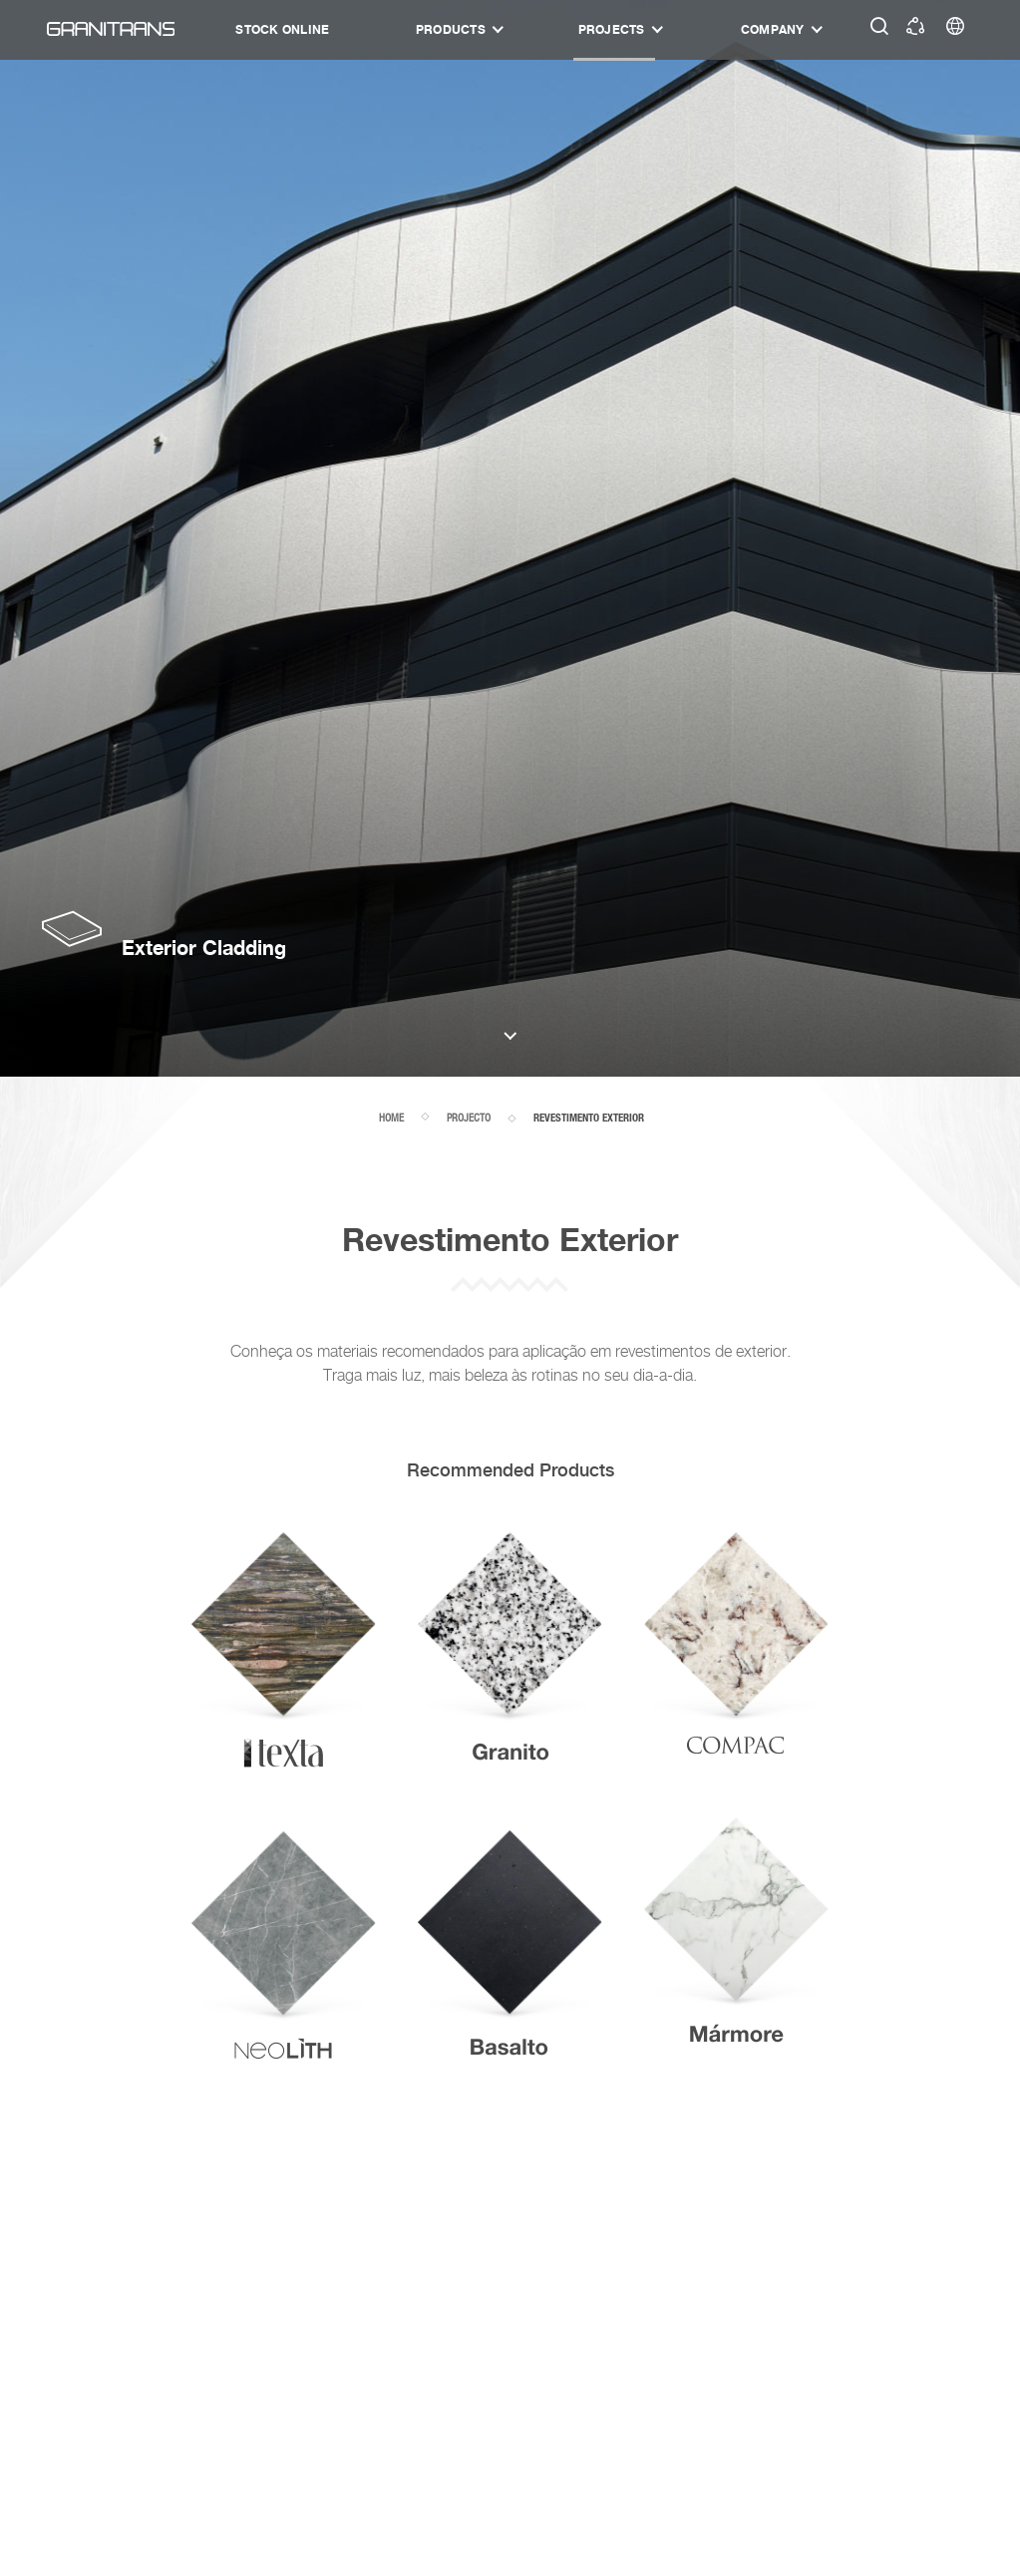  I want to click on Company, so click(773, 29).